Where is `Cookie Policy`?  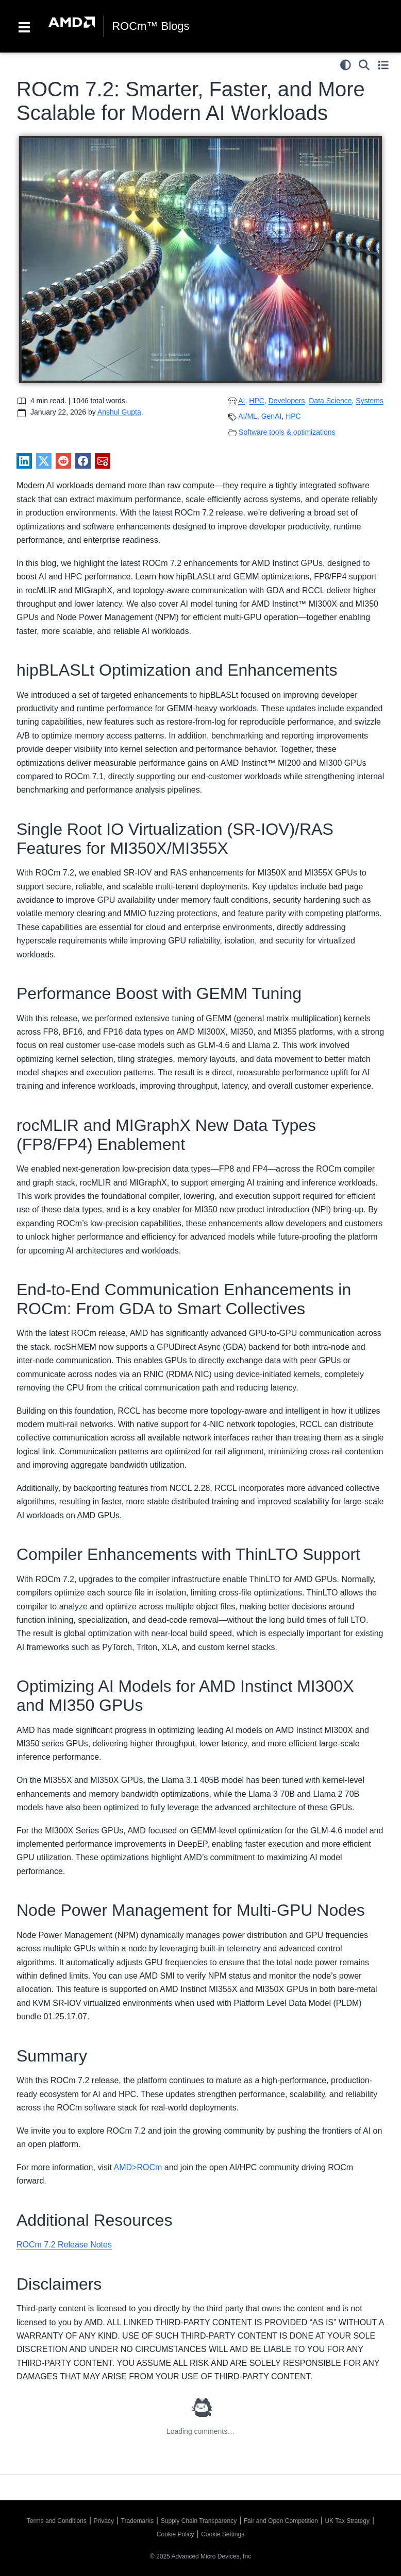 Cookie Policy is located at coordinates (175, 2534).